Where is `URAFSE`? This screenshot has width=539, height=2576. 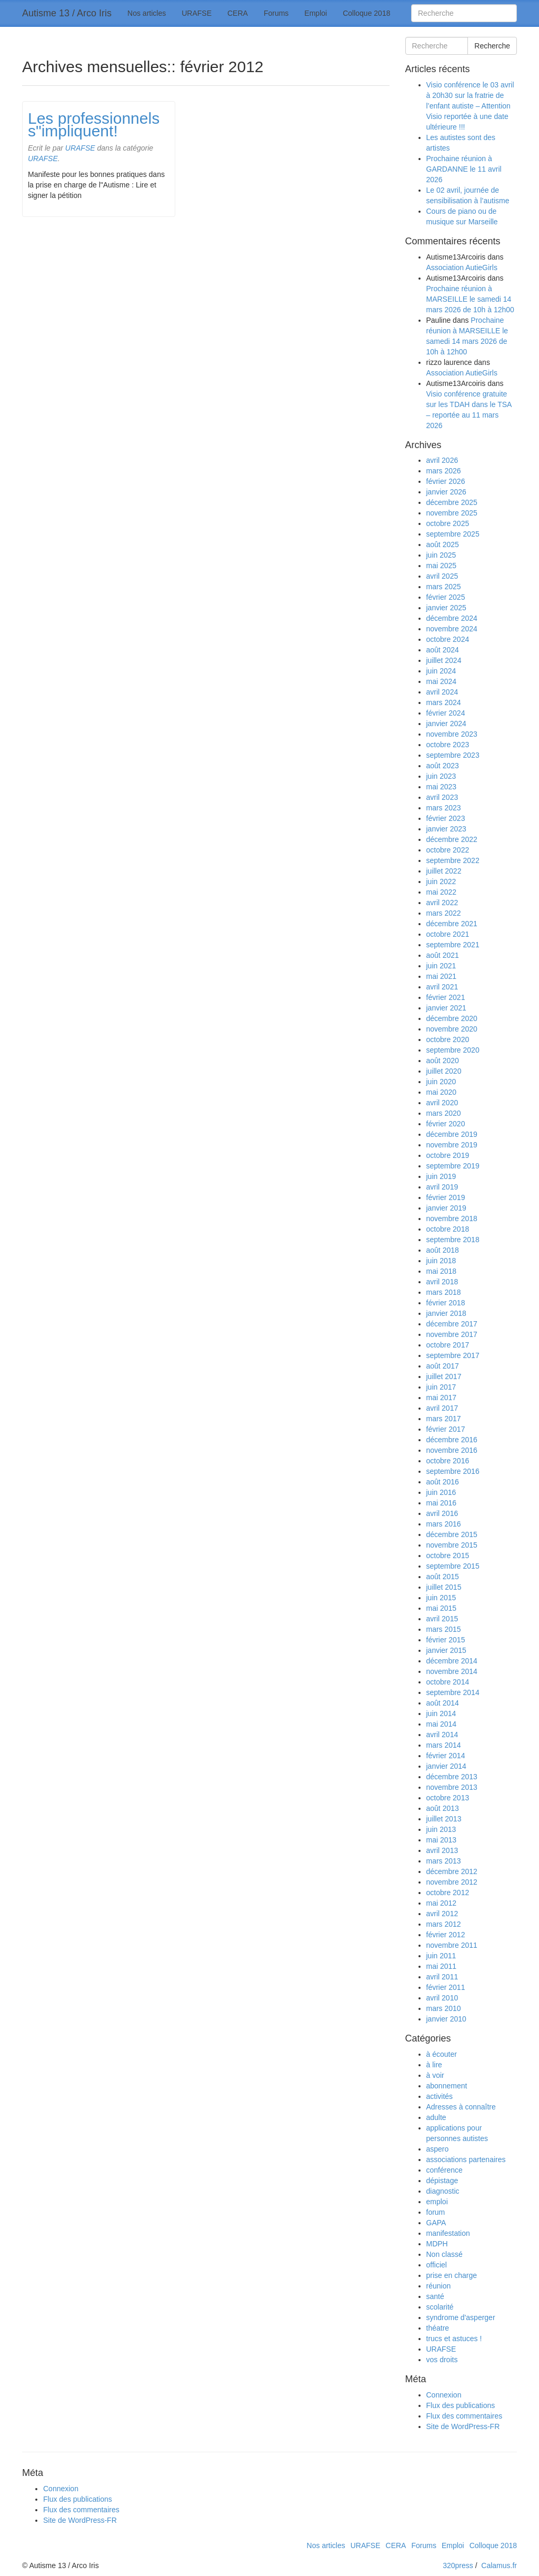 URAFSE is located at coordinates (197, 13).